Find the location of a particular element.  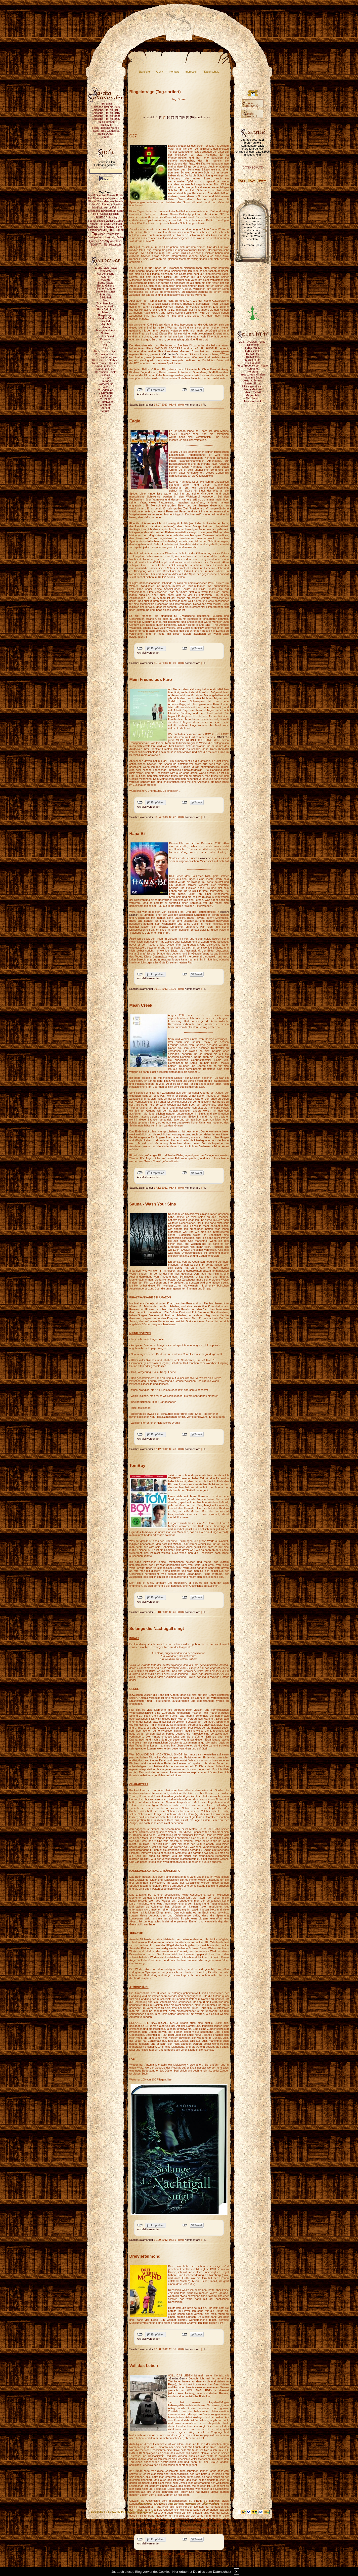

© DesignBlog V5 powered by BlueLionWebdesign.de is located at coordinates (120, 2511).